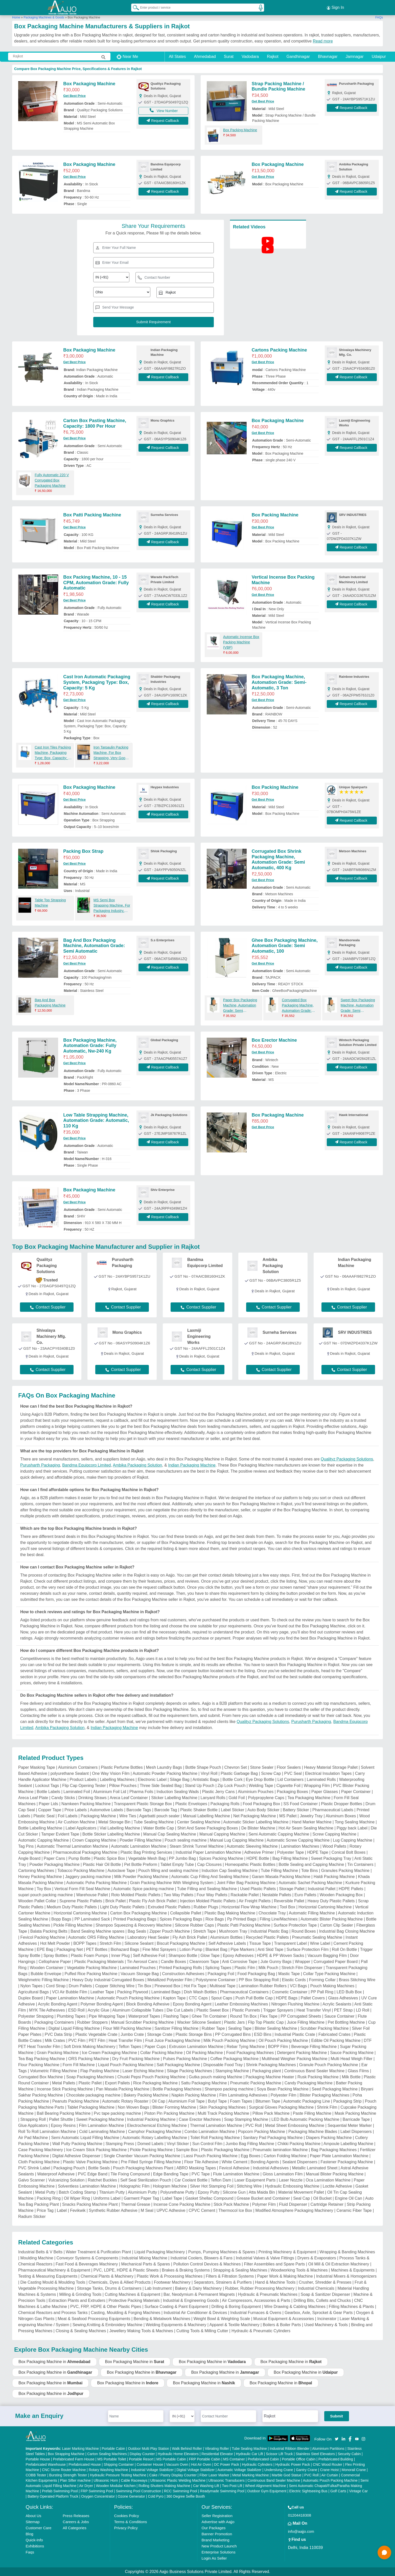 The image size is (395, 2576). I want to click on Epoxy Resins, so click(63, 2125).